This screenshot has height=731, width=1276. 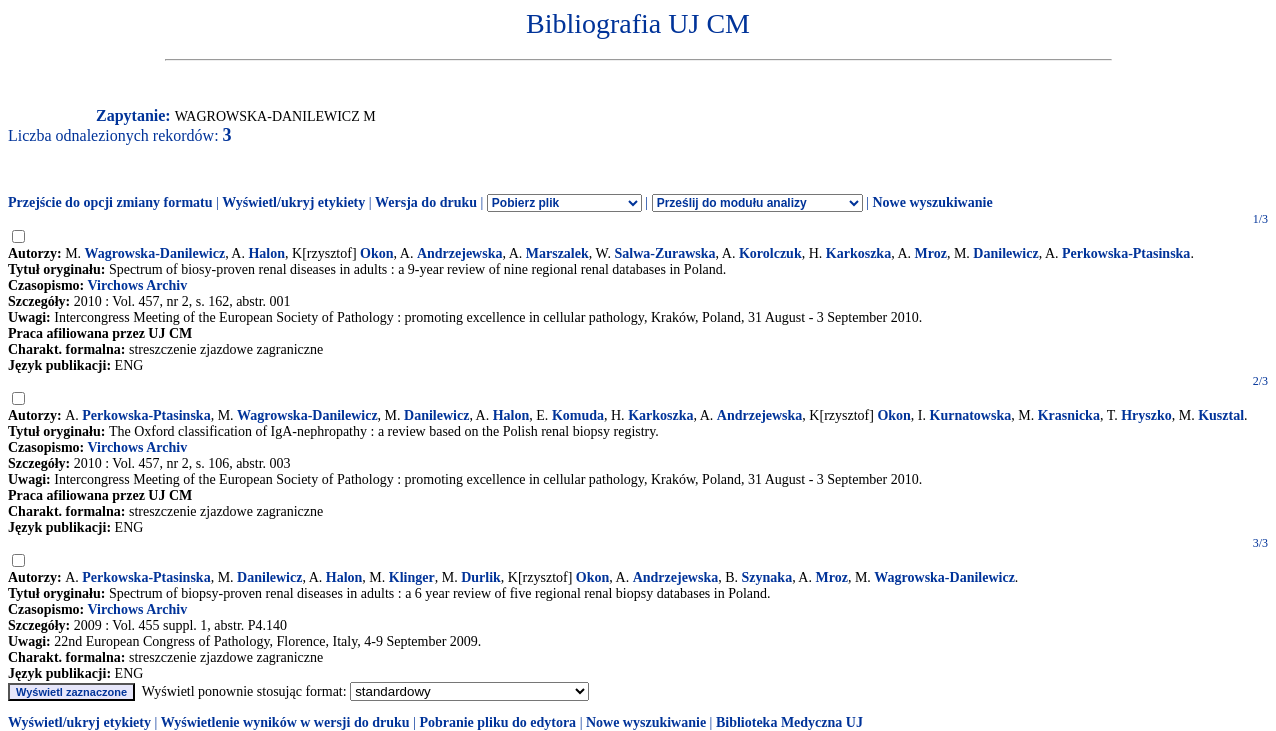 I want to click on Pobranie pliku do edytora, so click(x=497, y=722).